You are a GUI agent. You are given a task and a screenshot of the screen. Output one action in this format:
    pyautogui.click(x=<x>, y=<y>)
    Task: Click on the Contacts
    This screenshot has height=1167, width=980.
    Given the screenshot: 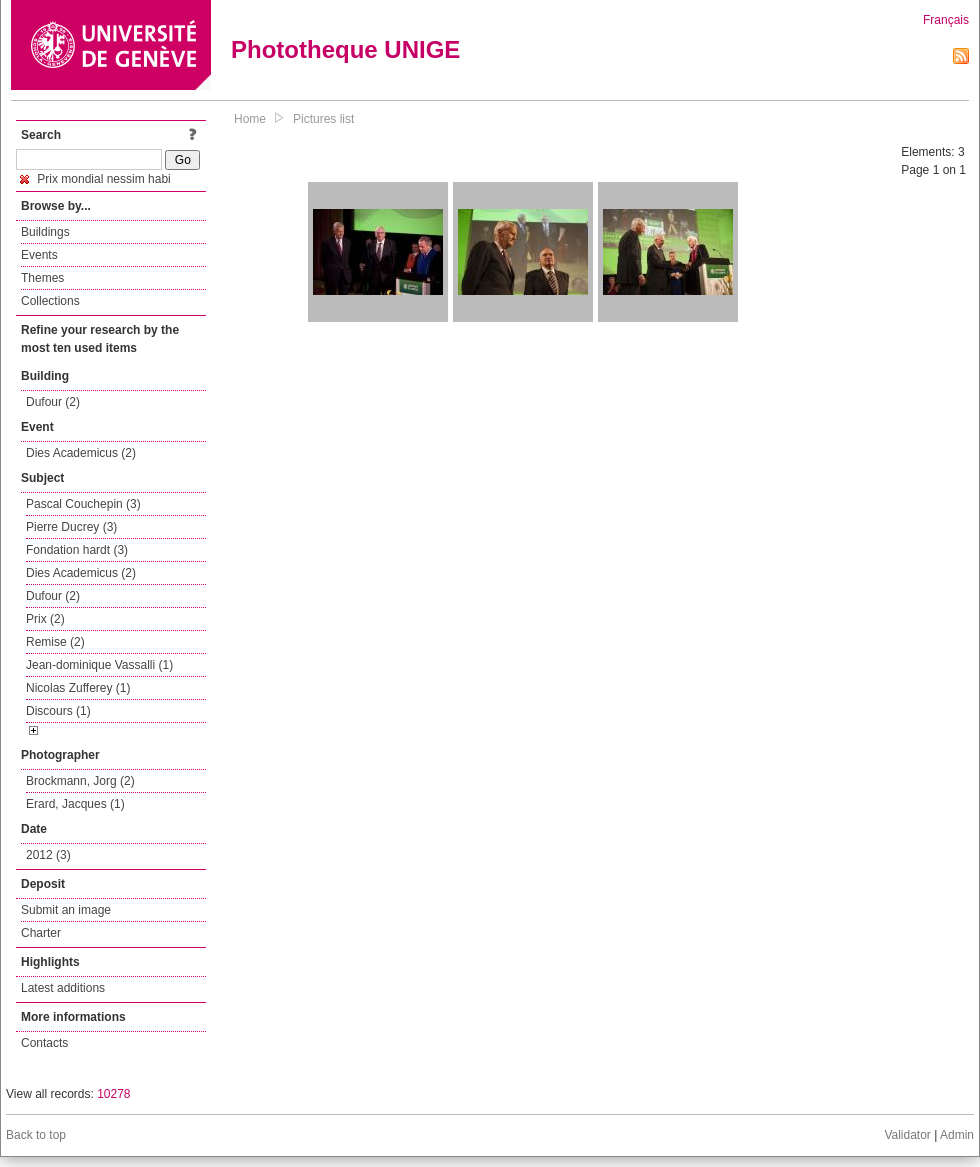 What is the action you would take?
    pyautogui.click(x=44, y=1043)
    